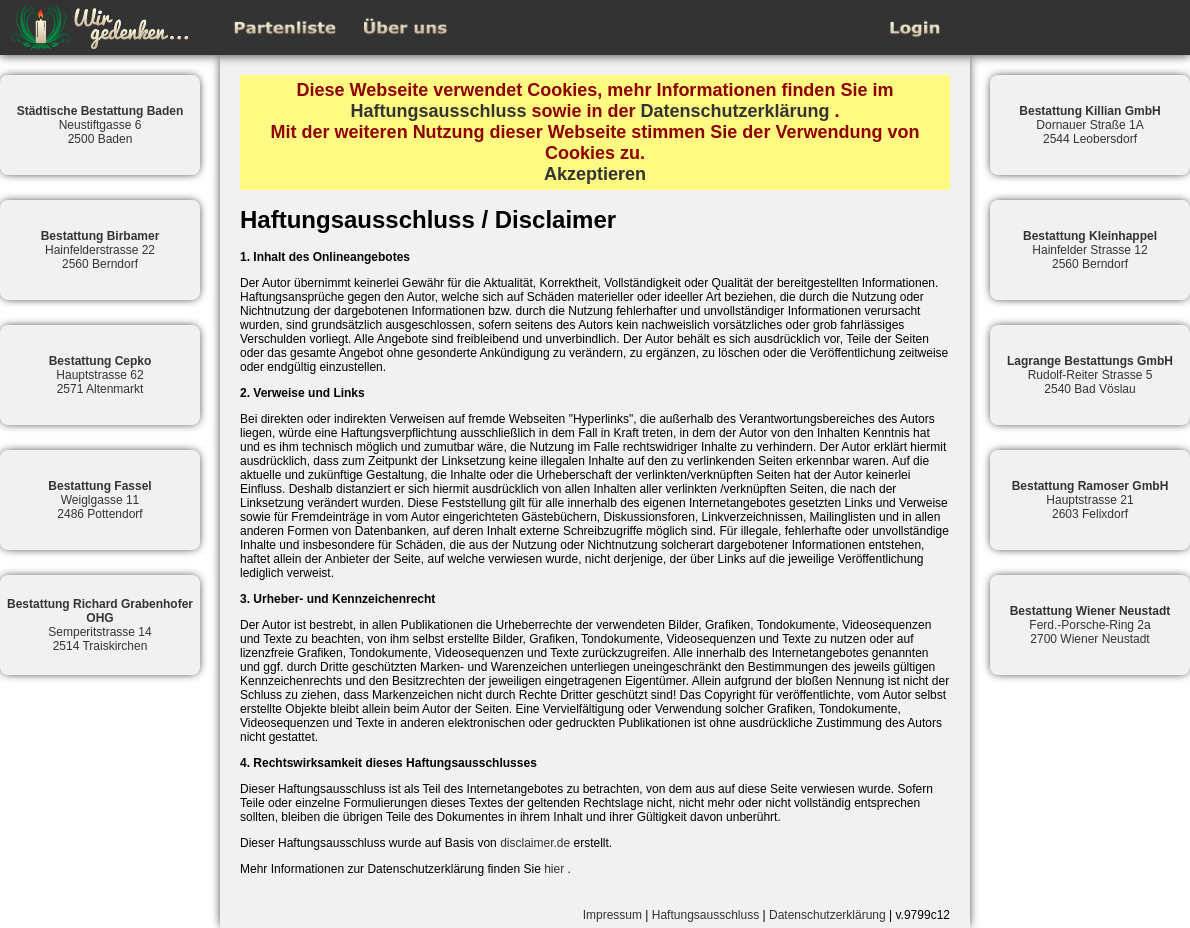 Image resolution: width=1190 pixels, height=928 pixels. Describe the element at coordinates (438, 111) in the screenshot. I see `Haftungsausschluss` at that location.